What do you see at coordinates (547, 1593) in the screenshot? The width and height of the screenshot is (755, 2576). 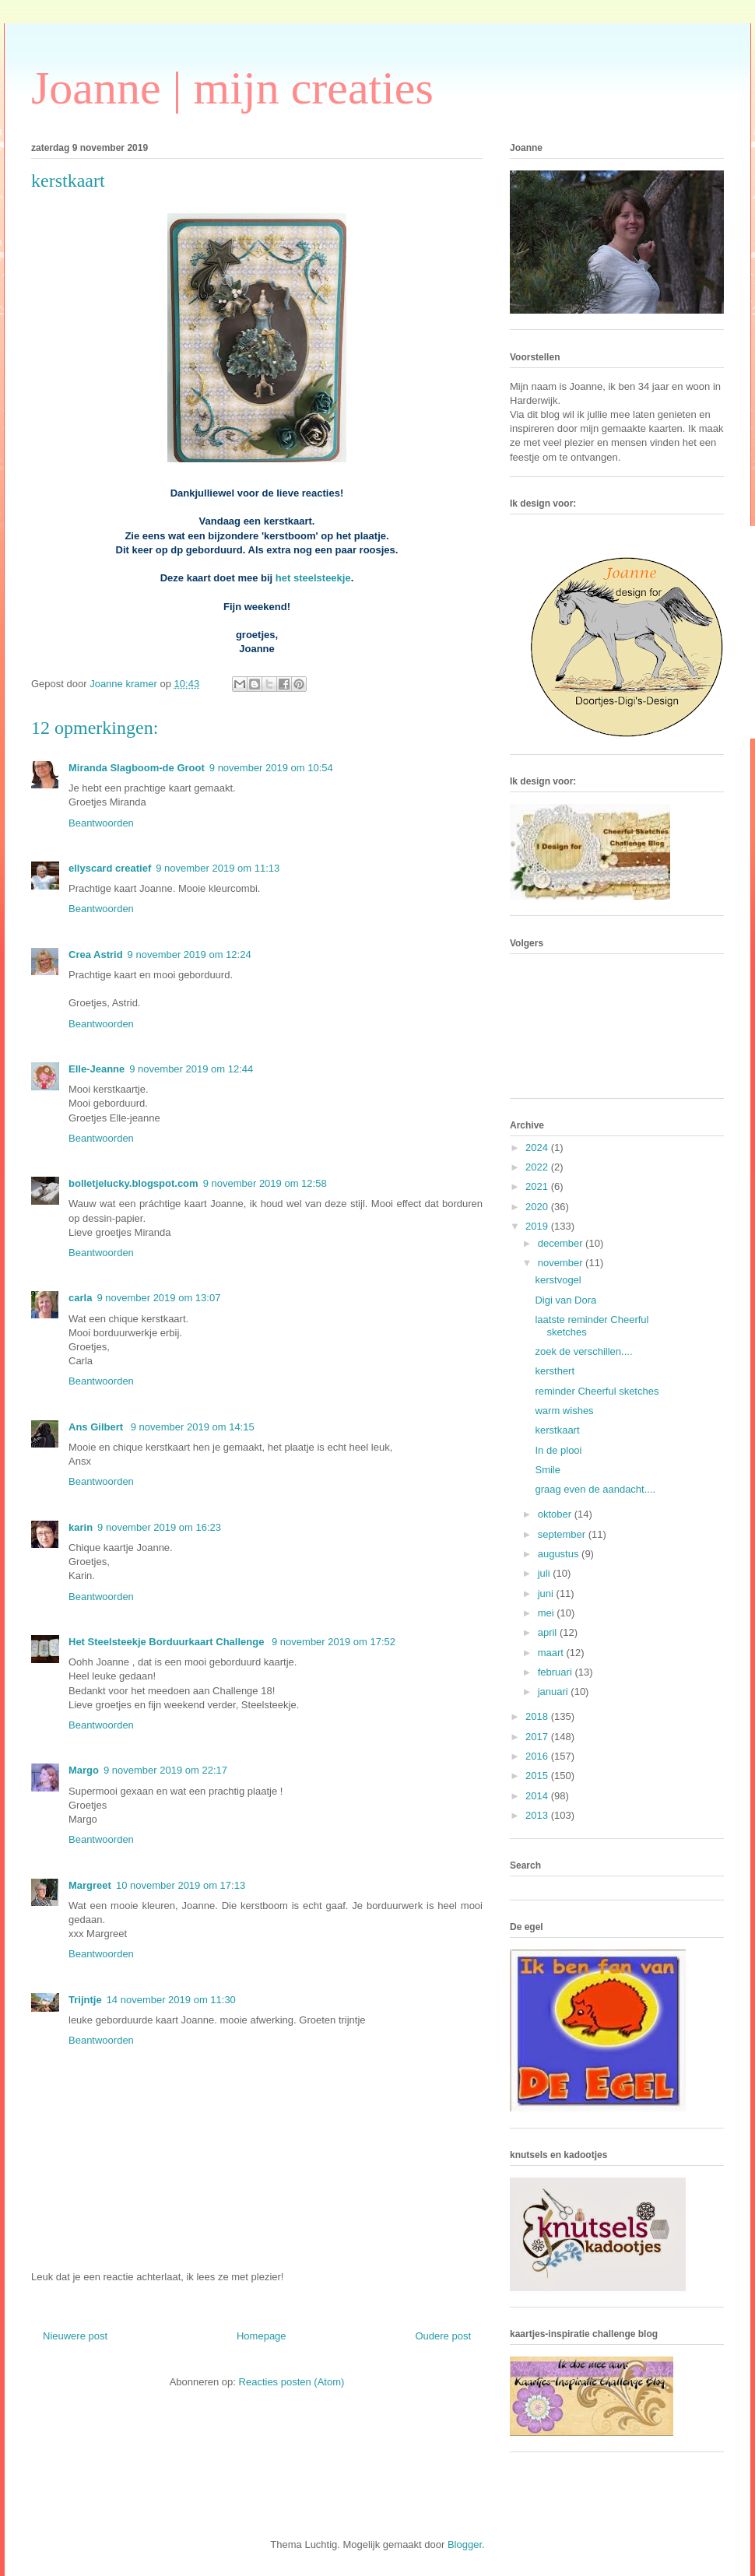 I see `juni` at bounding box center [547, 1593].